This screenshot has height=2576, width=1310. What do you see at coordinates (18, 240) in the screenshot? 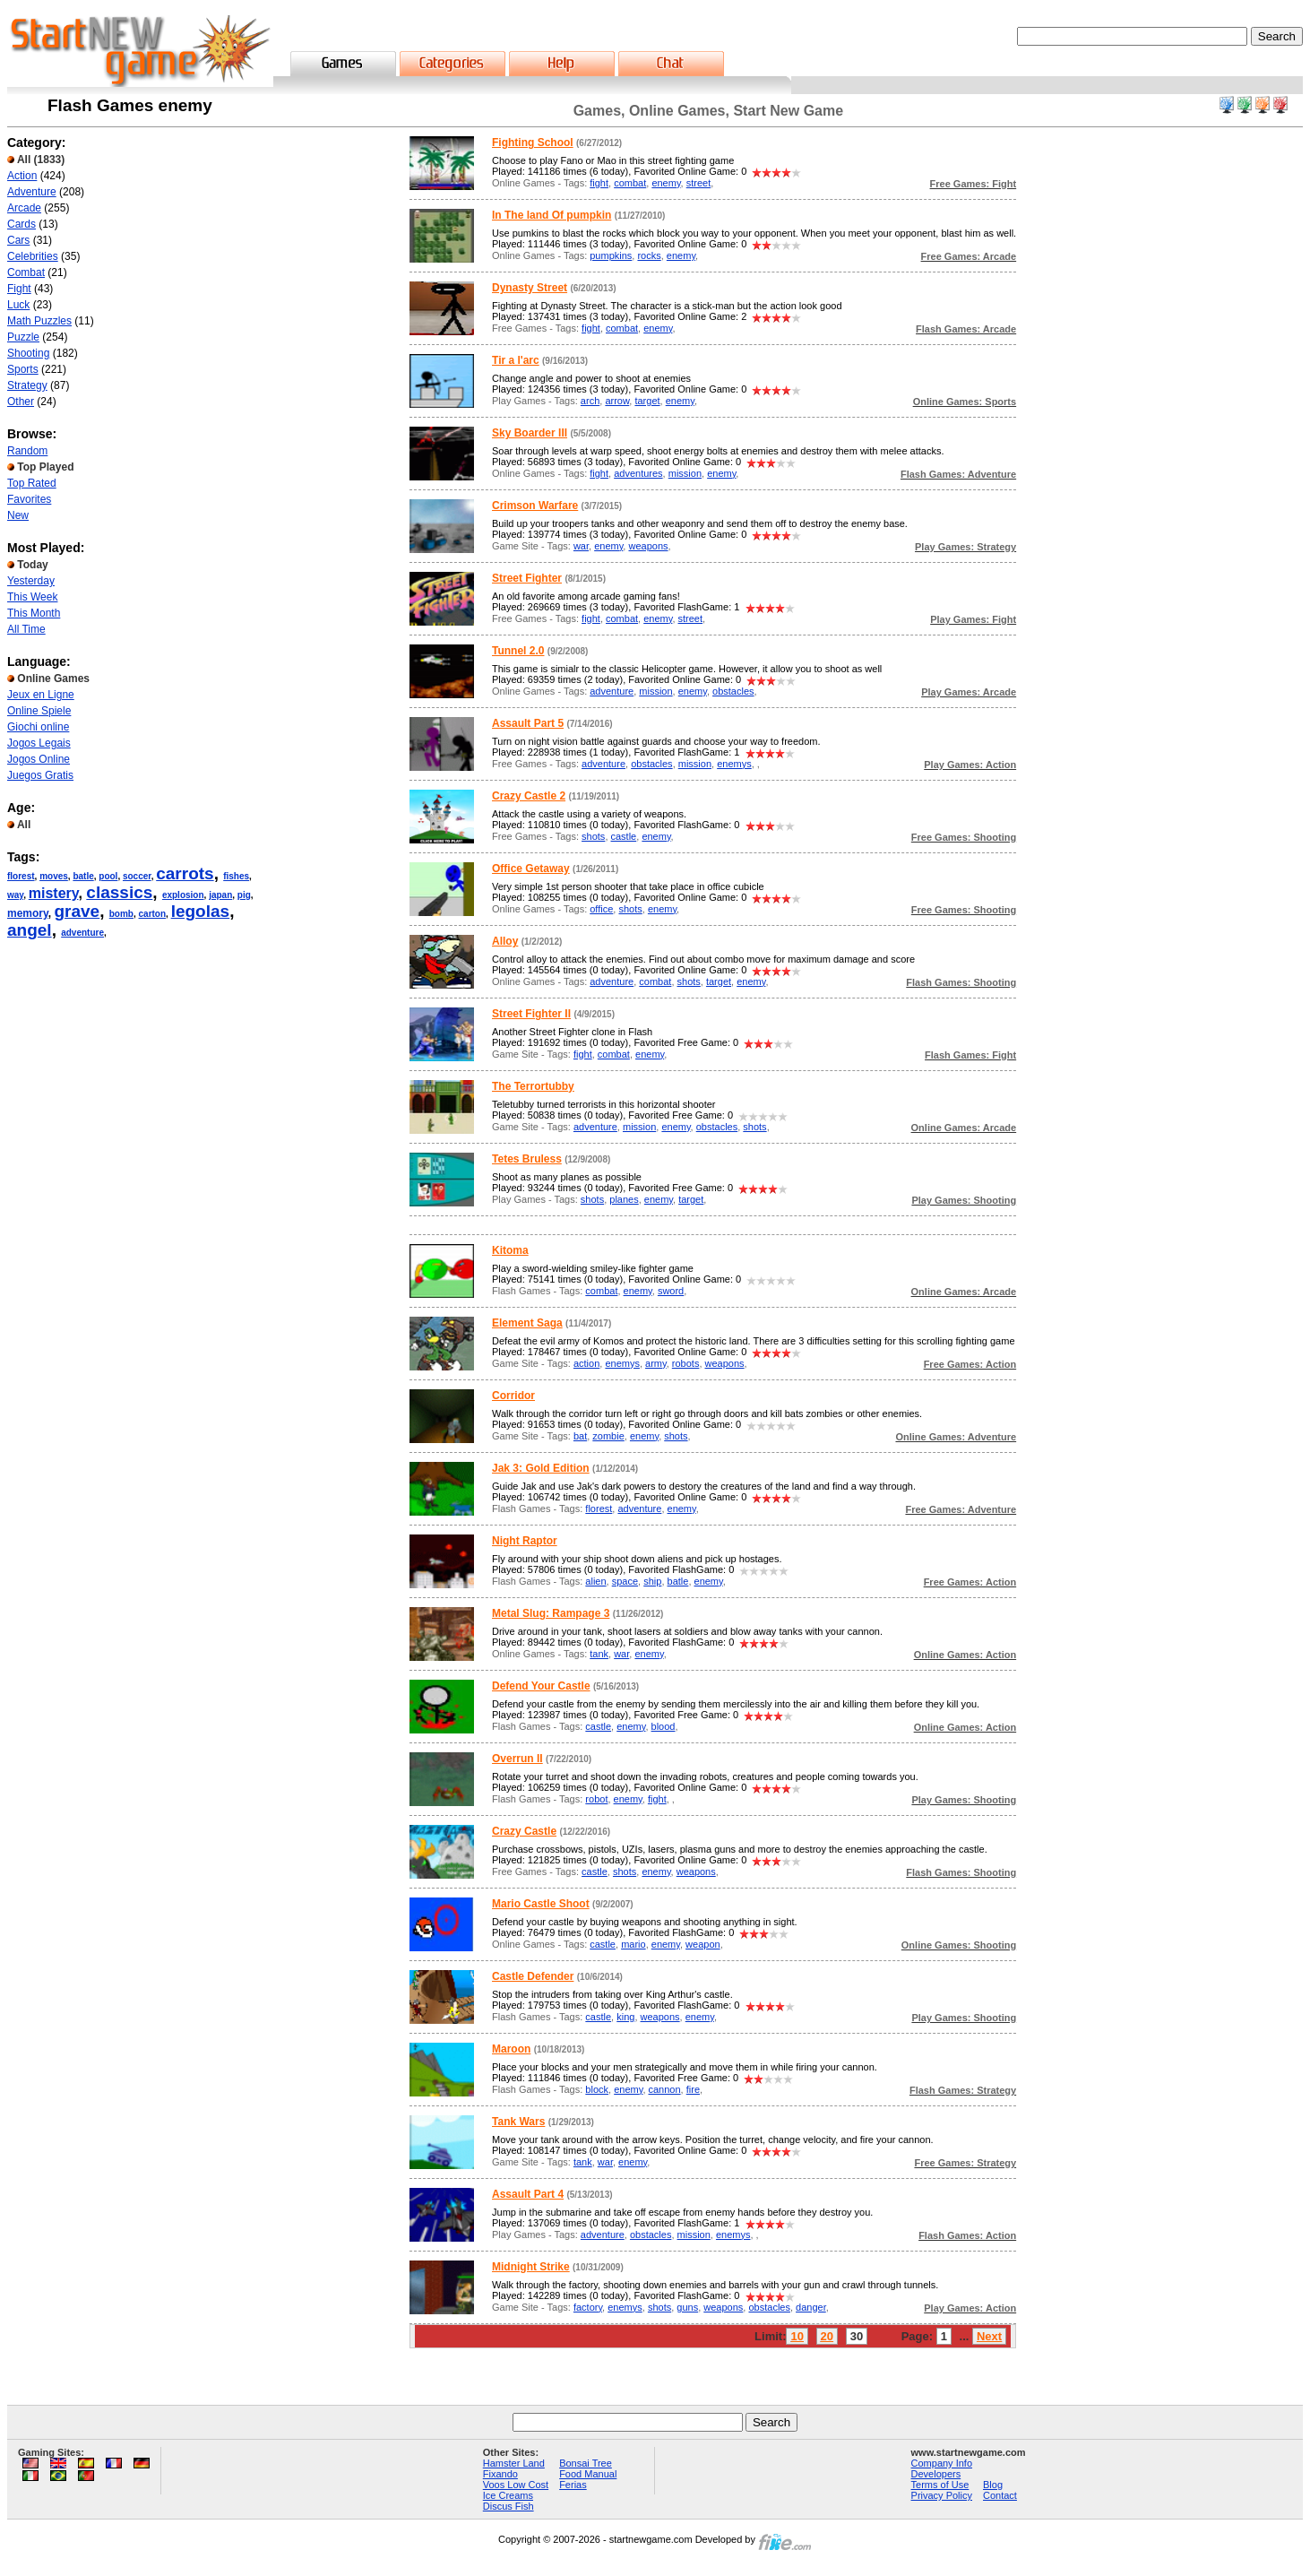
I see `Cars` at bounding box center [18, 240].